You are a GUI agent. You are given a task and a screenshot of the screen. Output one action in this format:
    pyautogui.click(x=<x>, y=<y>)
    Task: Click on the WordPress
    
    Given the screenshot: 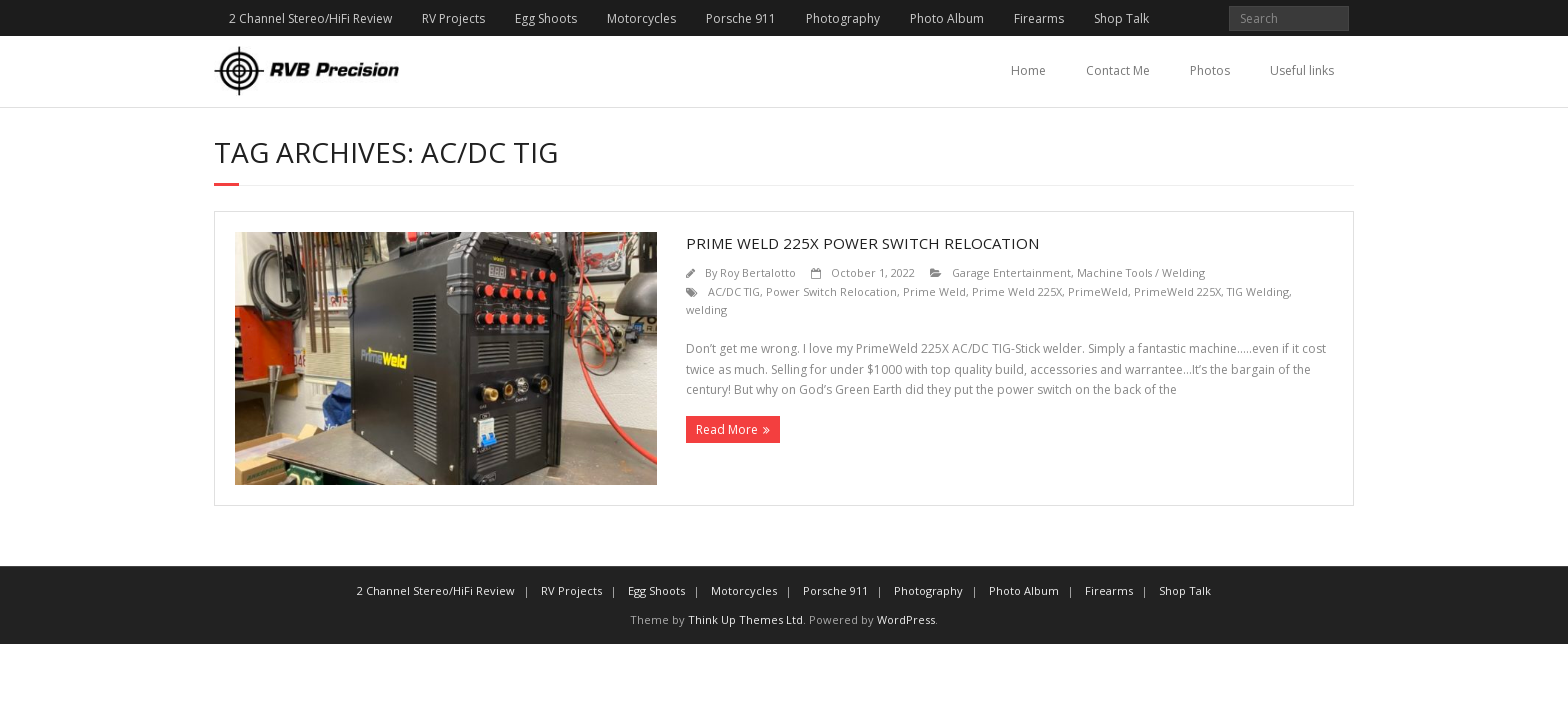 What is the action you would take?
    pyautogui.click(x=906, y=619)
    